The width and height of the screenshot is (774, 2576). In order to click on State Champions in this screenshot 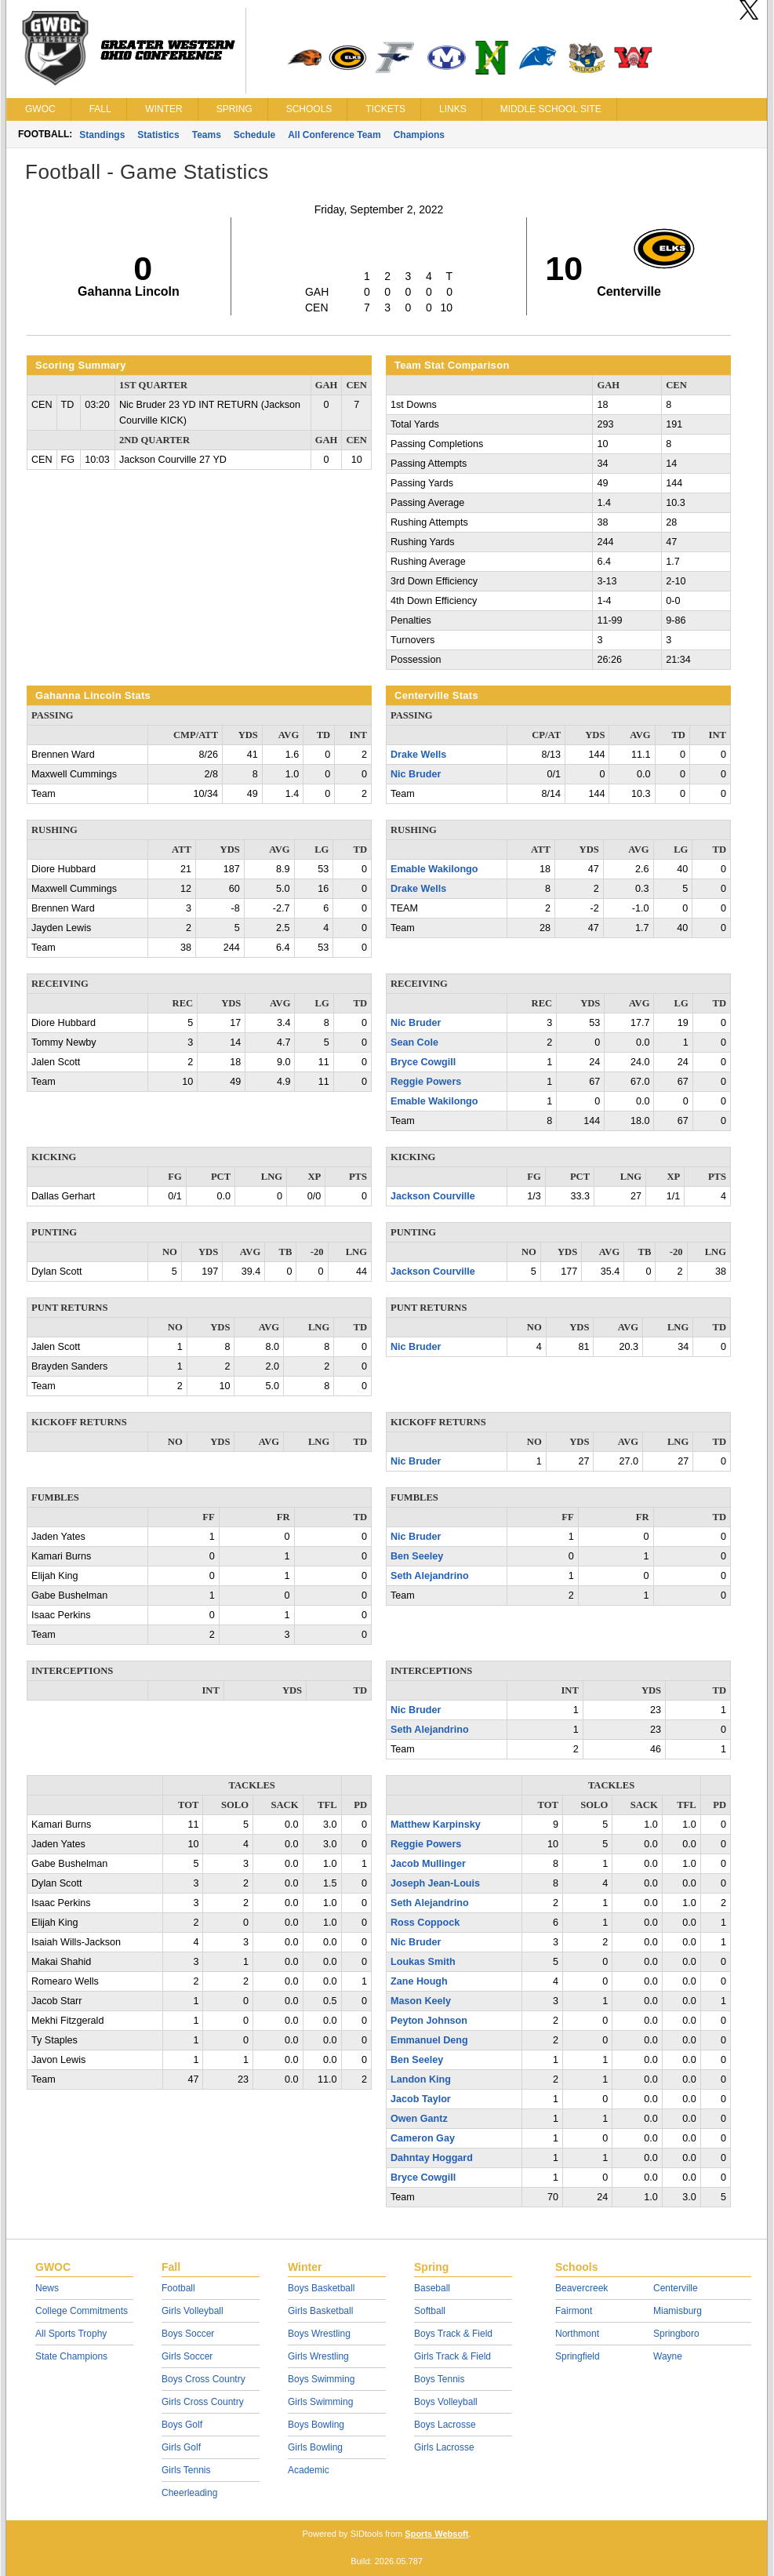, I will do `click(71, 2356)`.